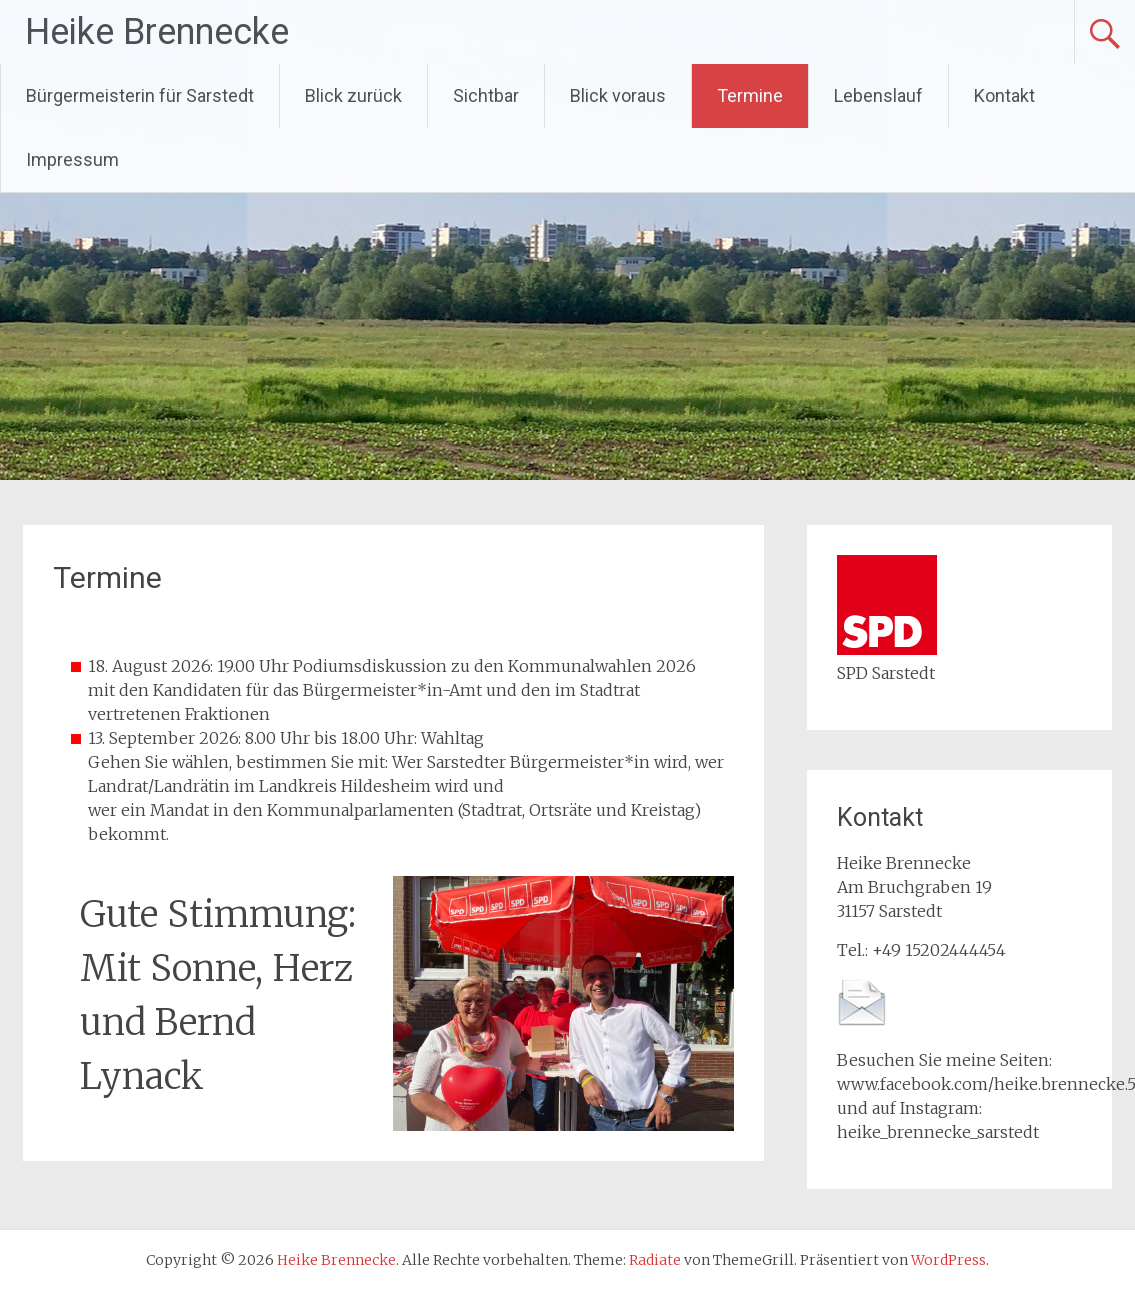 The image size is (1135, 1291). I want to click on Heike Brennecke, so click(157, 32).